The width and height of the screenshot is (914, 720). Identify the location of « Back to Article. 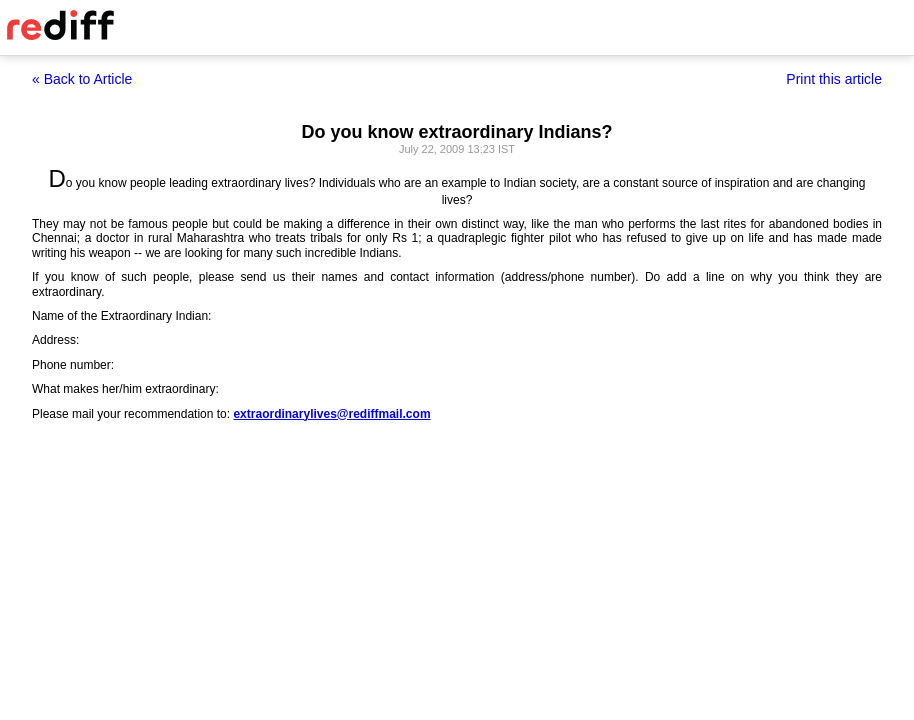
(82, 79).